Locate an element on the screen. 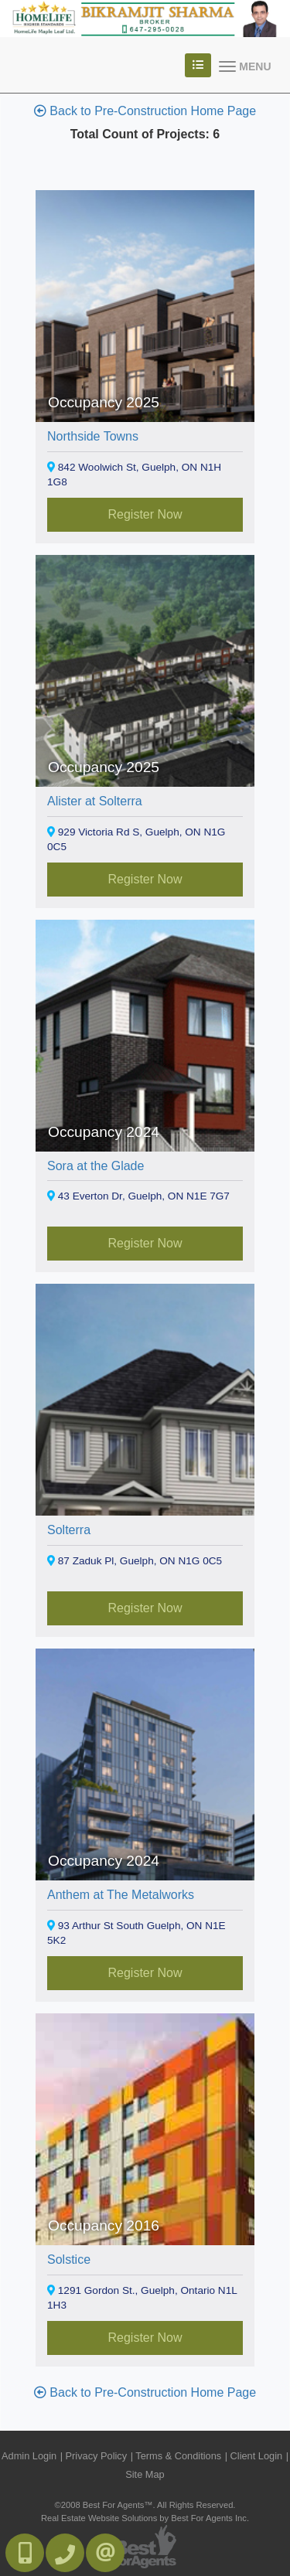 The width and height of the screenshot is (290, 2576). Solstice is located at coordinates (68, 2259).